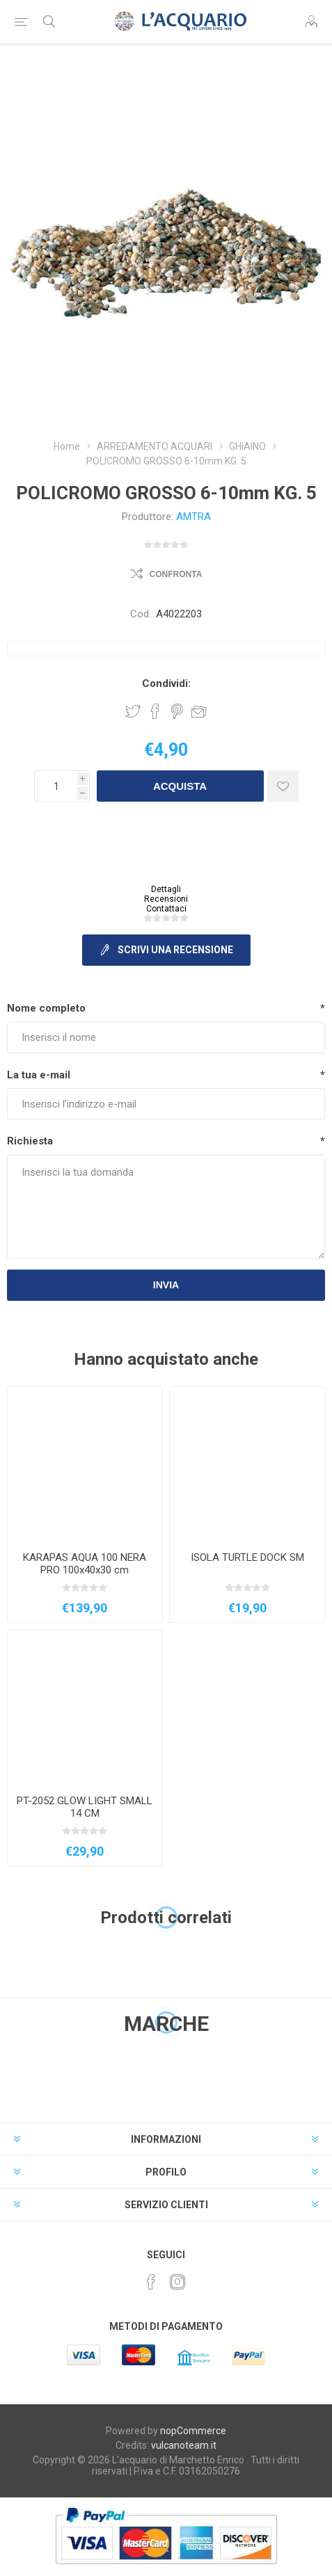  I want to click on Condividi:, so click(166, 683).